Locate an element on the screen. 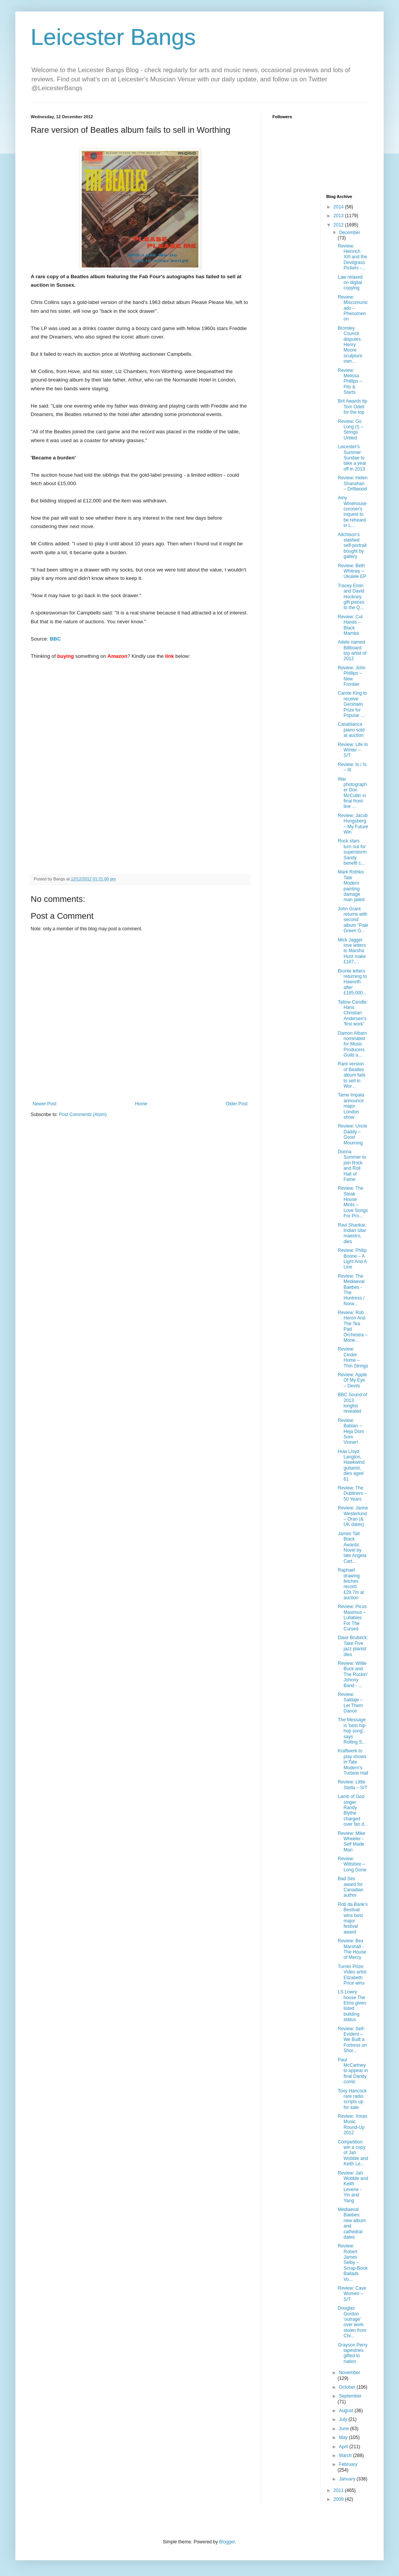  Tracey Emin and David Hockney gift pieces to the Q... is located at coordinates (351, 597).